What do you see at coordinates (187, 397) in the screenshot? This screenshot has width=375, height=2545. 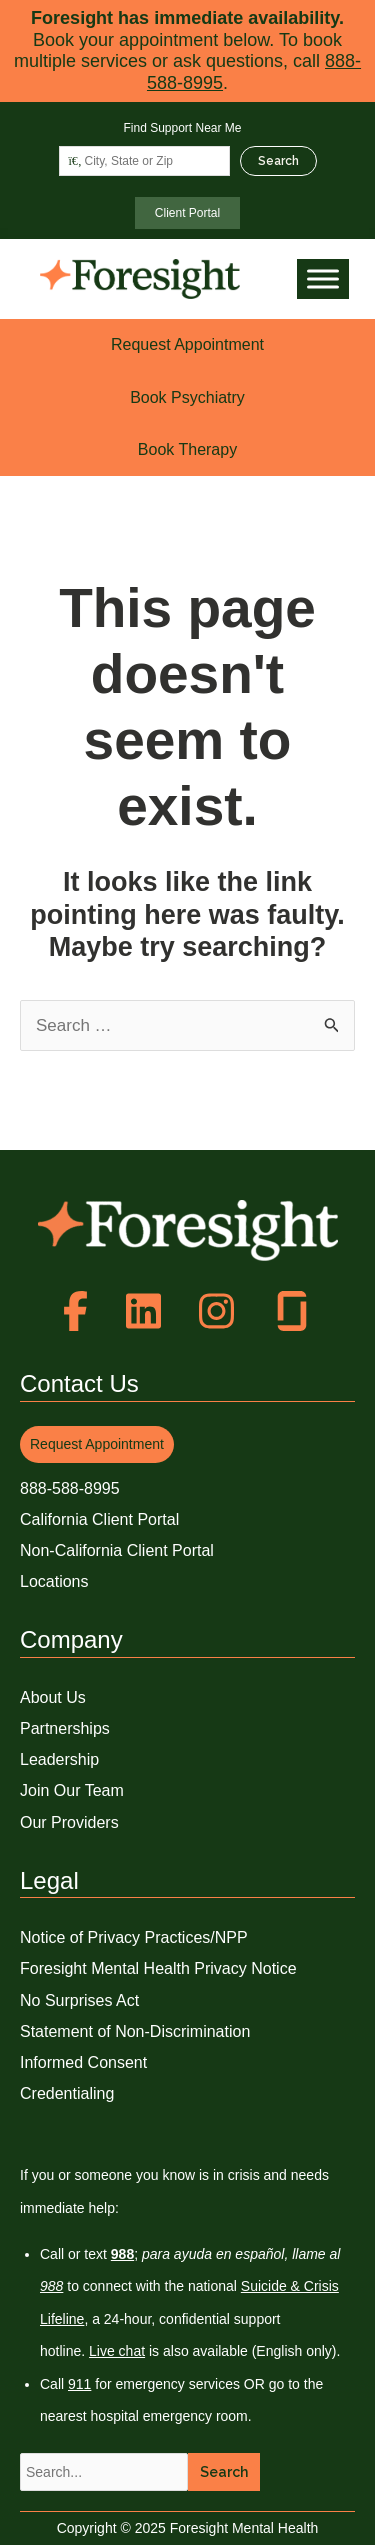 I see `Book Psychiatry` at bounding box center [187, 397].